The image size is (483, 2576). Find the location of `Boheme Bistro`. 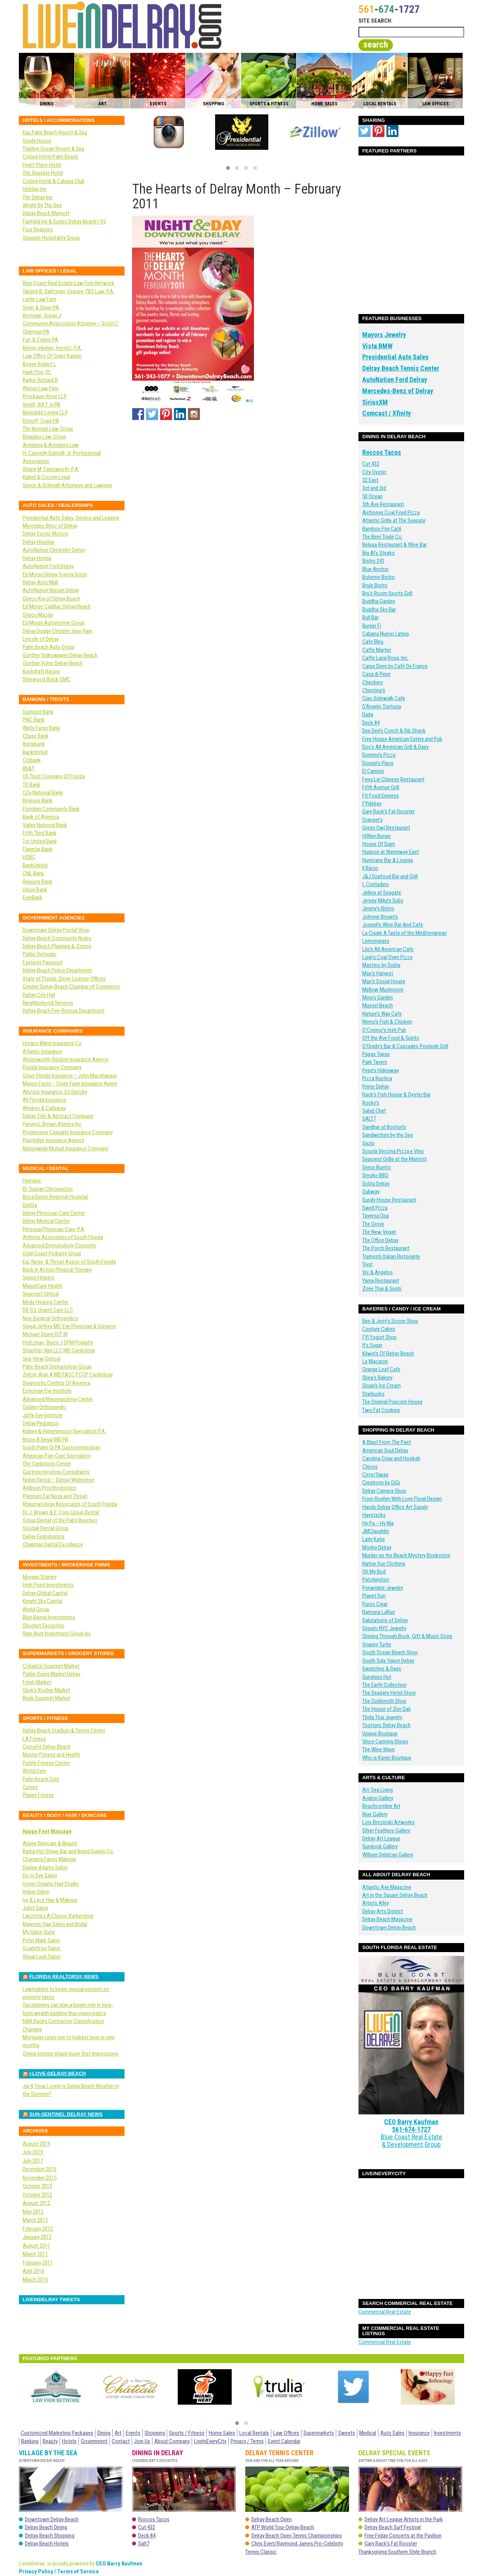

Boheme Bistro is located at coordinates (378, 577).